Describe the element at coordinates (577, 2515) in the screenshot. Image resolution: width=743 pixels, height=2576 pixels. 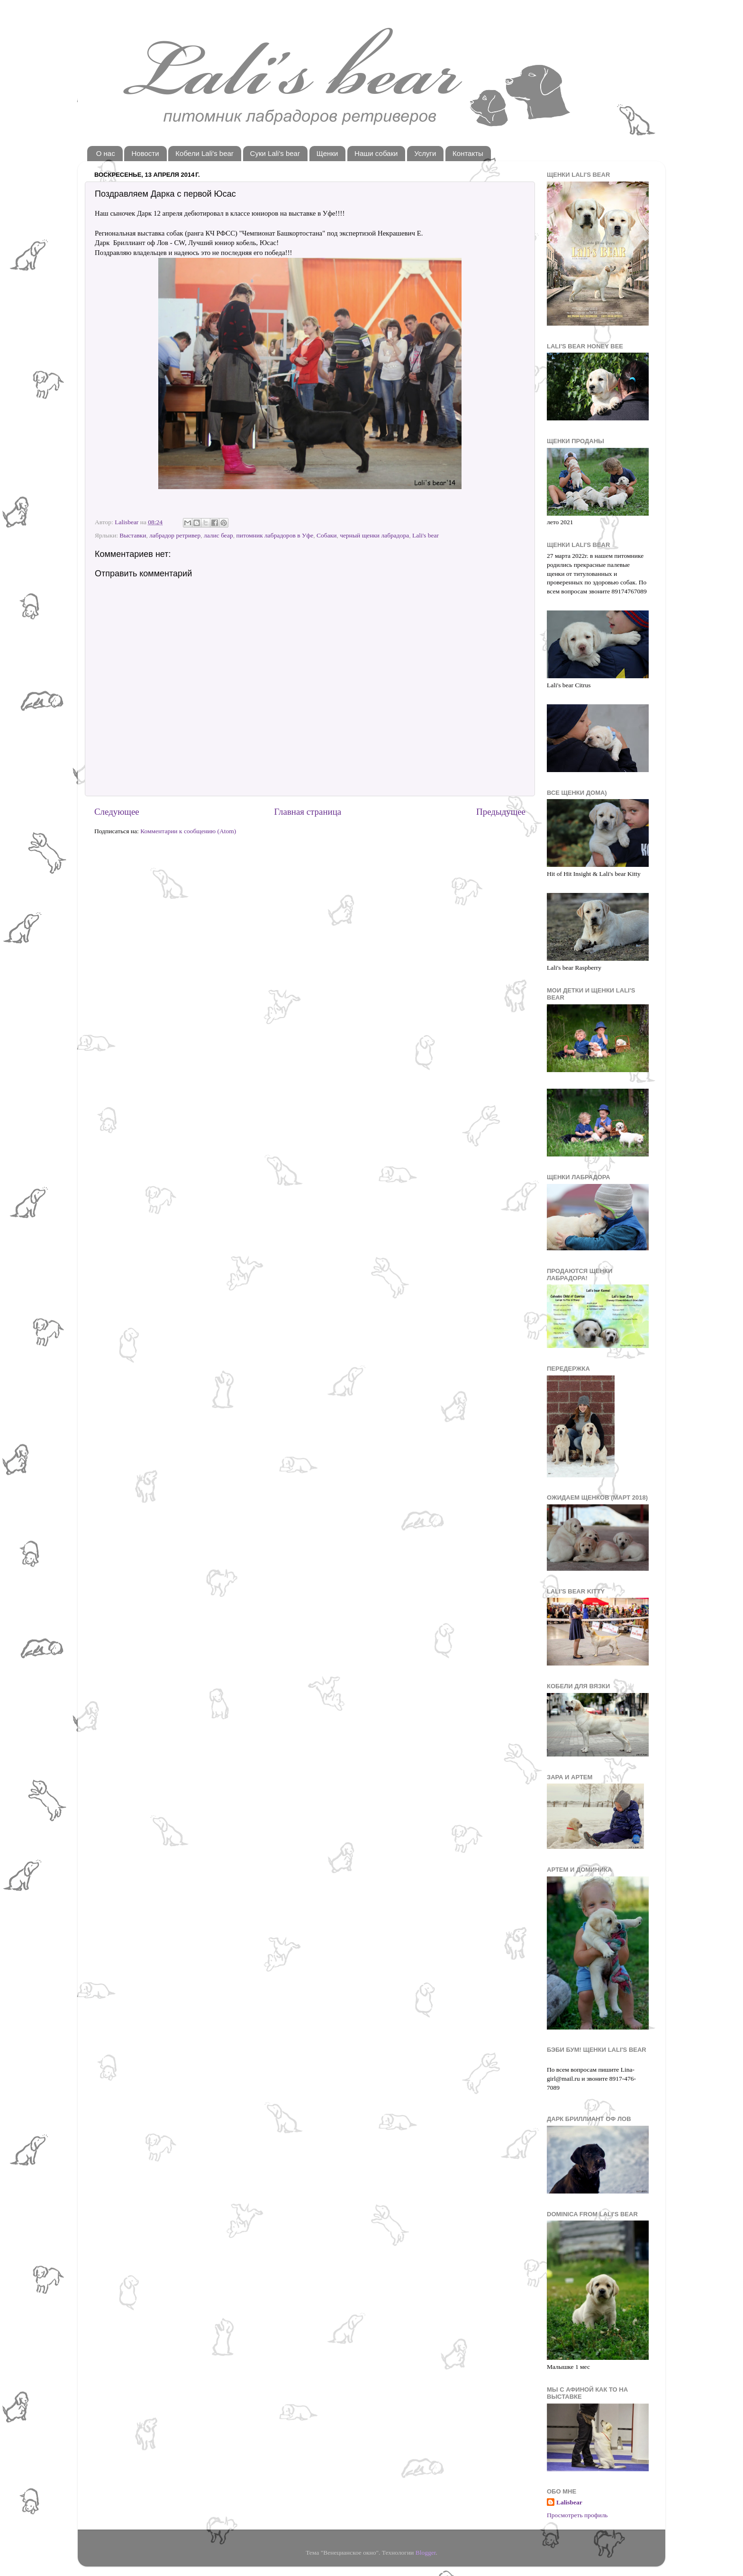
I see `Просмотреть профиль` at that location.